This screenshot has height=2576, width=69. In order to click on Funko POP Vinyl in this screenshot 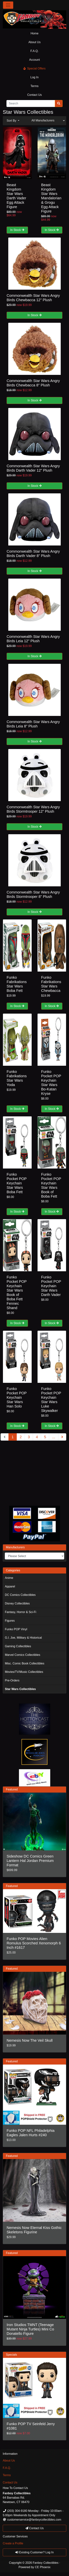, I will do `click(16, 1629)`.